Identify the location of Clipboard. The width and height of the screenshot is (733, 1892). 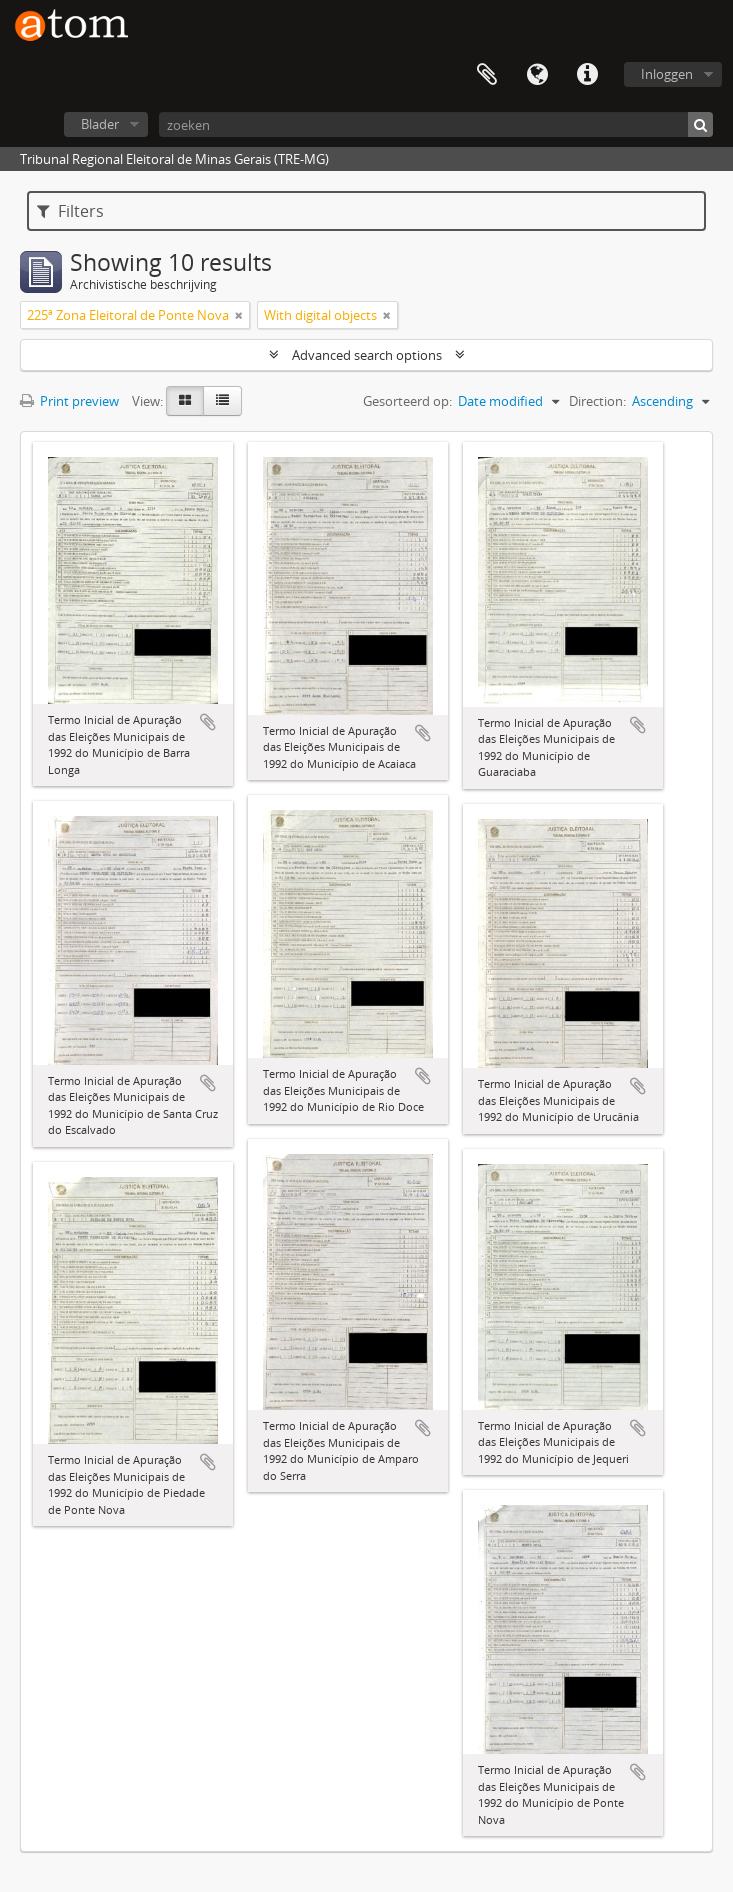
(487, 75).